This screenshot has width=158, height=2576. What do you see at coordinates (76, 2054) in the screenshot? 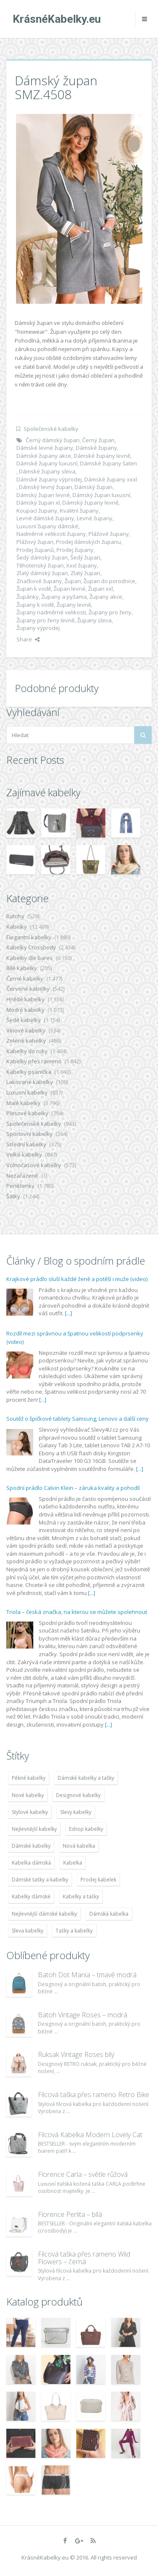
I see `Ruksak Vintage Roses bílý` at bounding box center [76, 2054].